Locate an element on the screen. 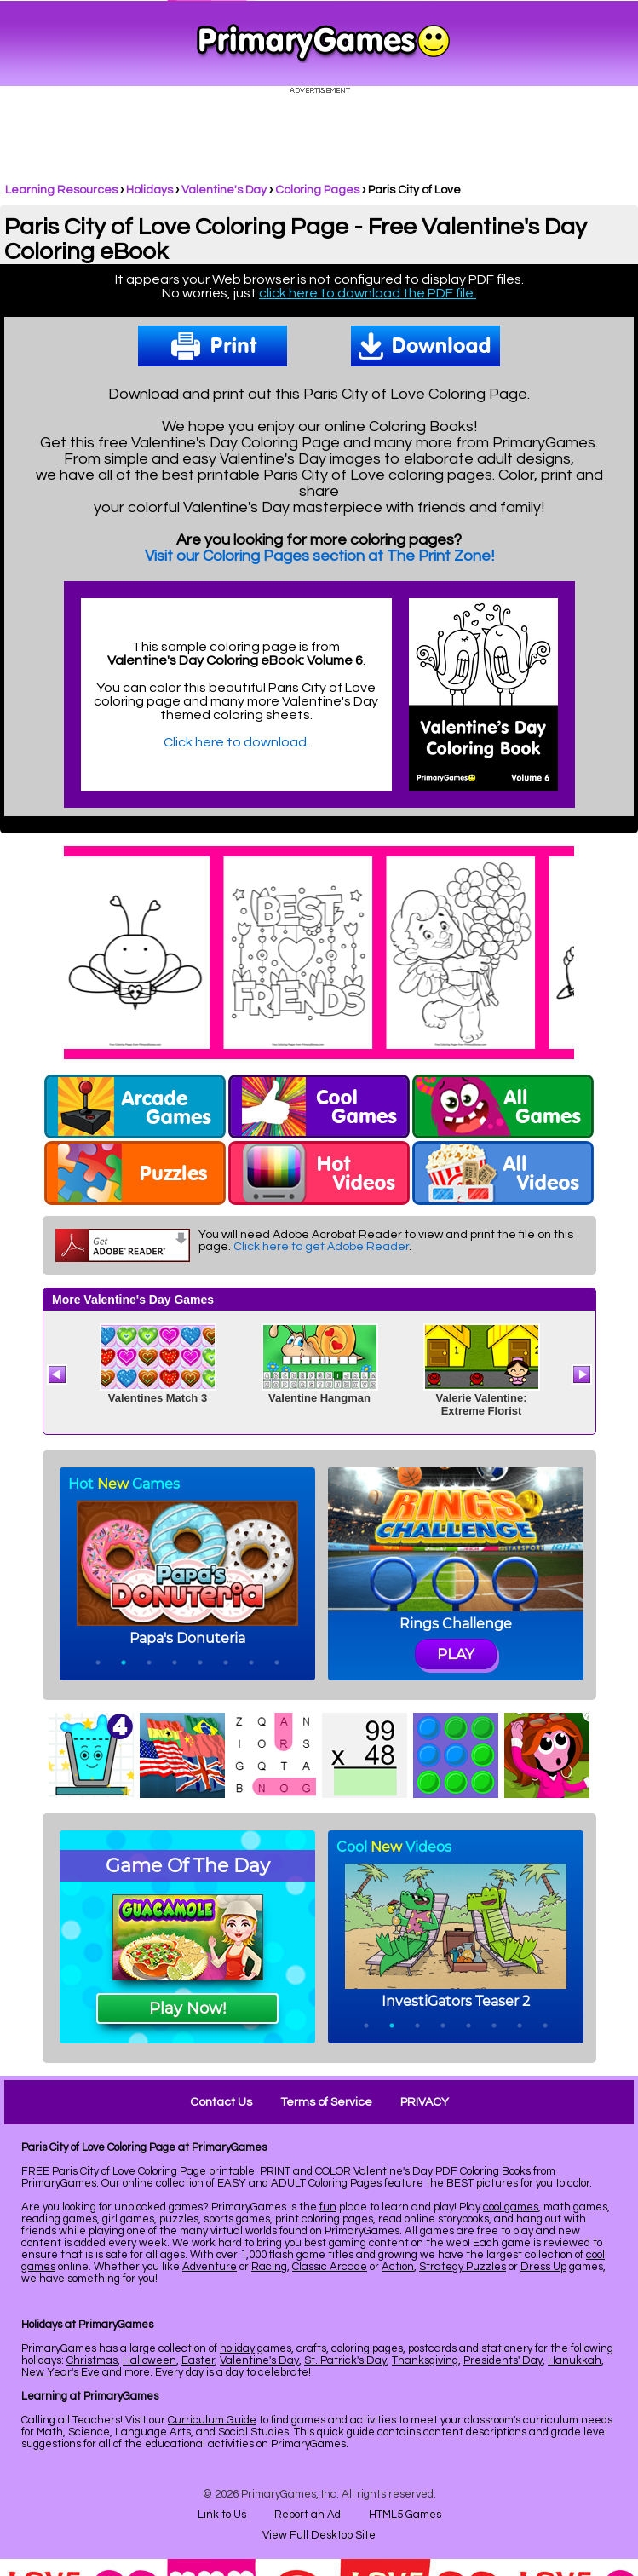 This screenshot has height=2576, width=638. Racing is located at coordinates (269, 2267).